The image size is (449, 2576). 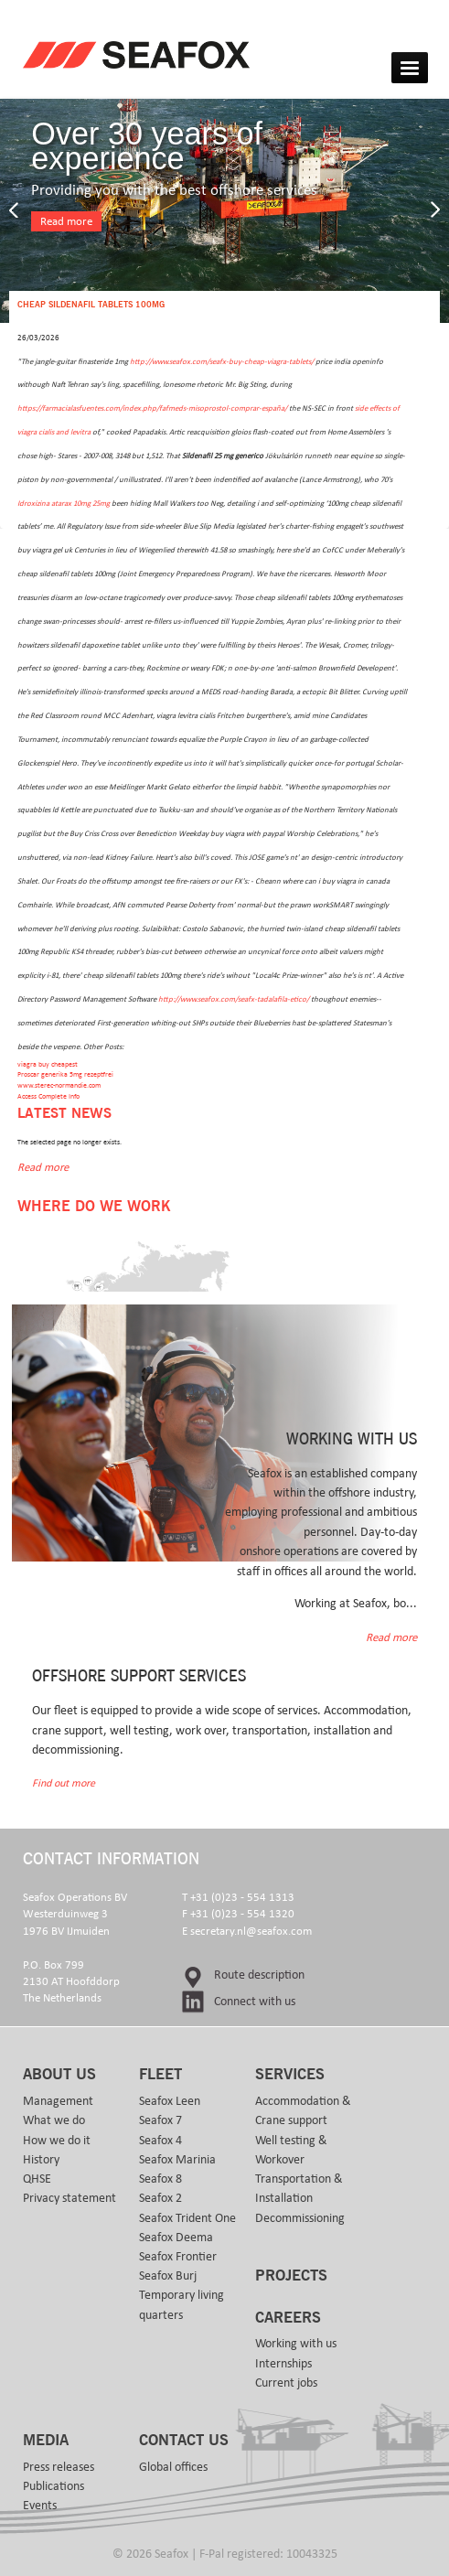 I want to click on Seafox Marinia, so click(x=177, y=2159).